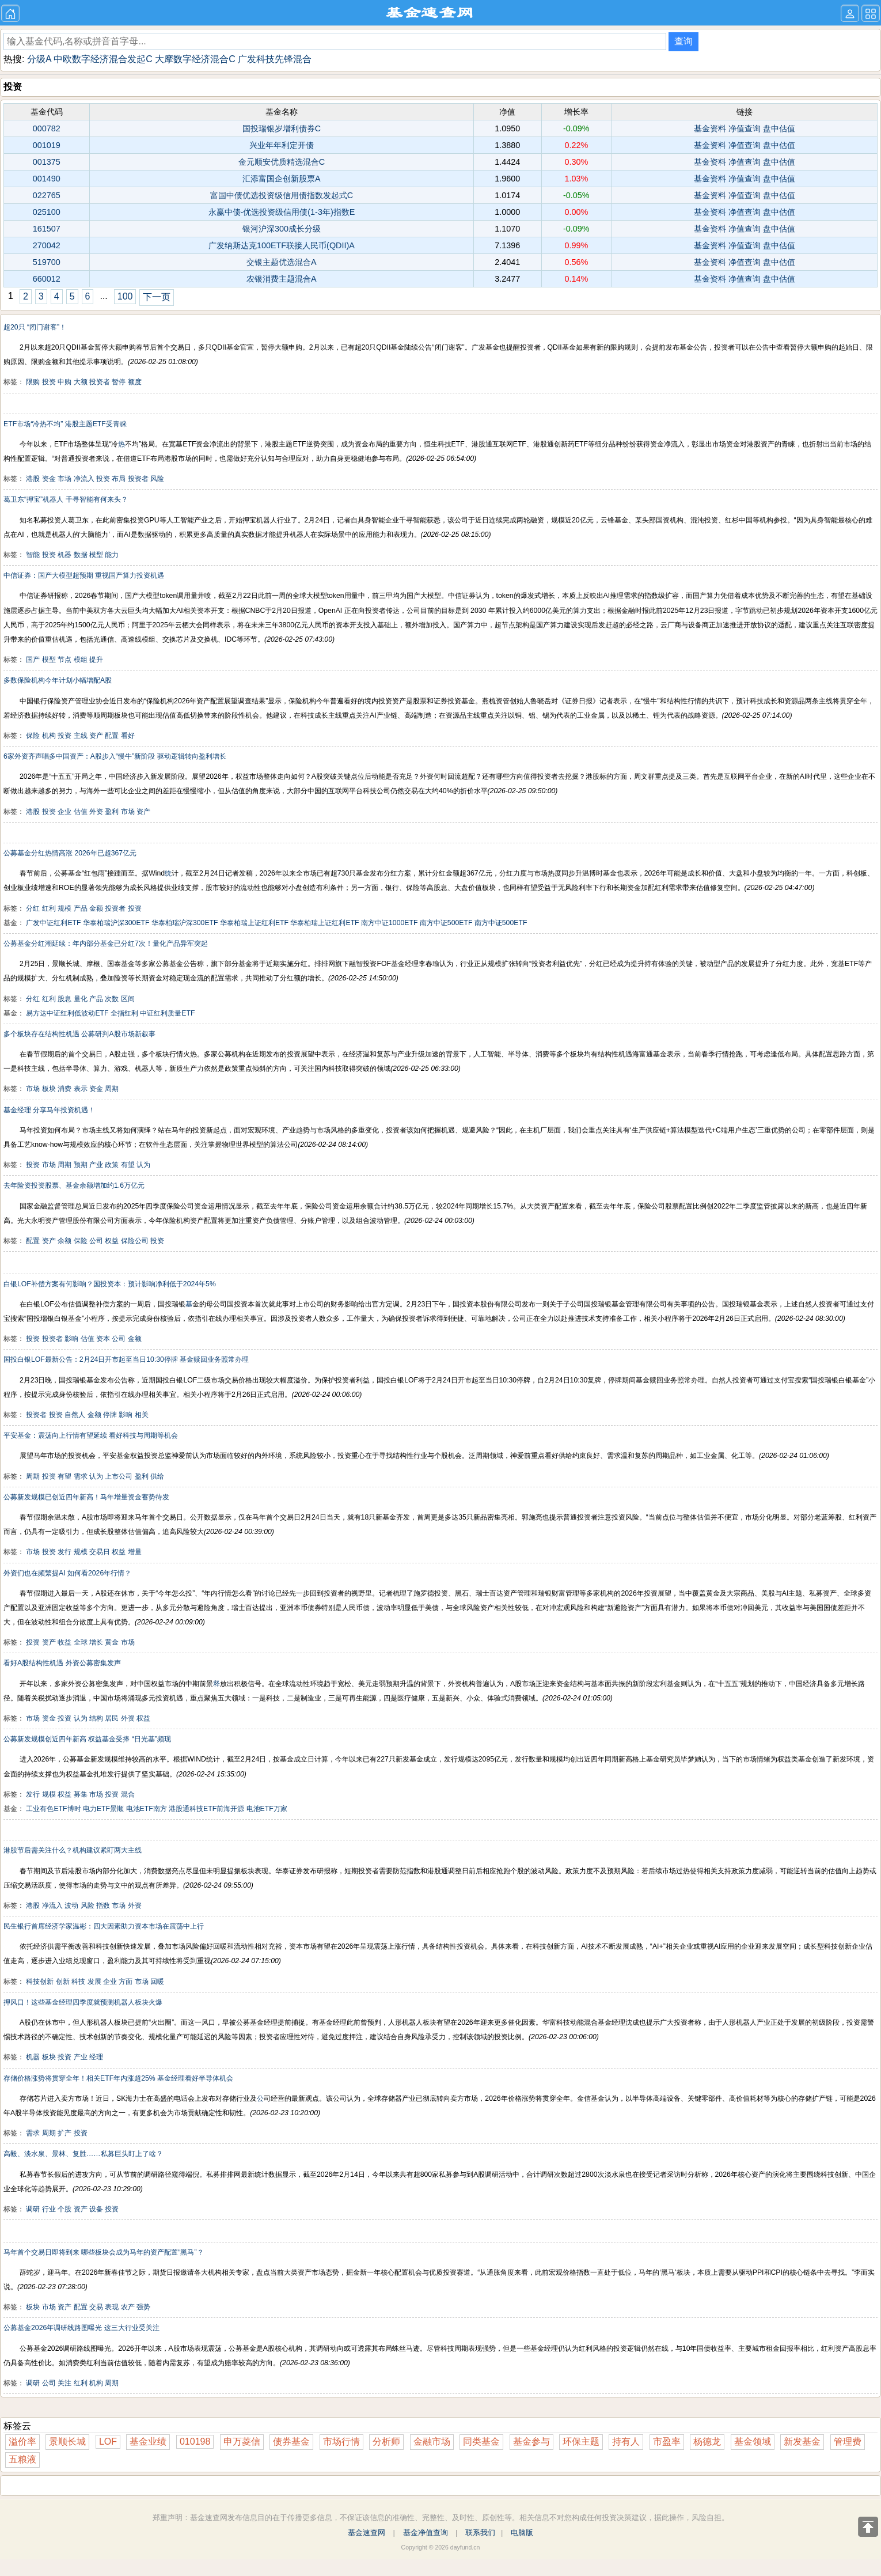 The height and width of the screenshot is (2576, 881). I want to click on 超20只 “闭门谢客”！, so click(34, 327).